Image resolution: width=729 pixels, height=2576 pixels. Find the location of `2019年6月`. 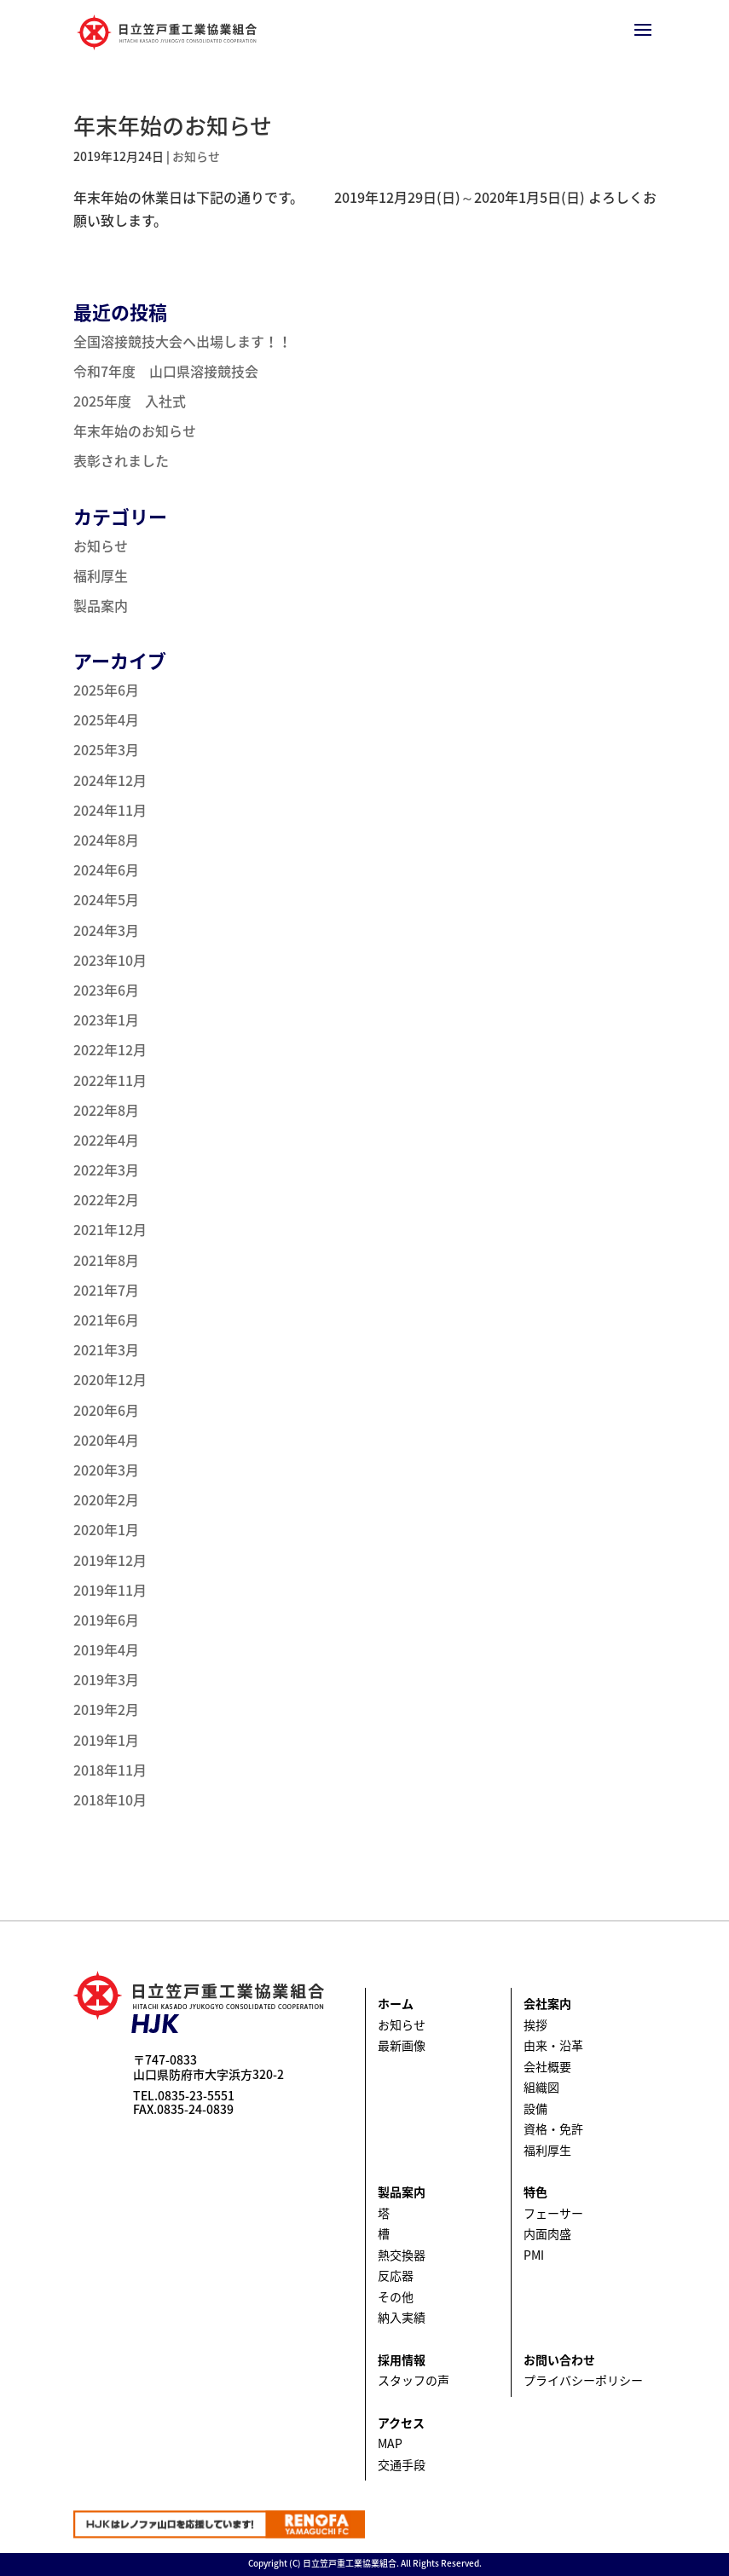

2019年6月 is located at coordinates (106, 1619).